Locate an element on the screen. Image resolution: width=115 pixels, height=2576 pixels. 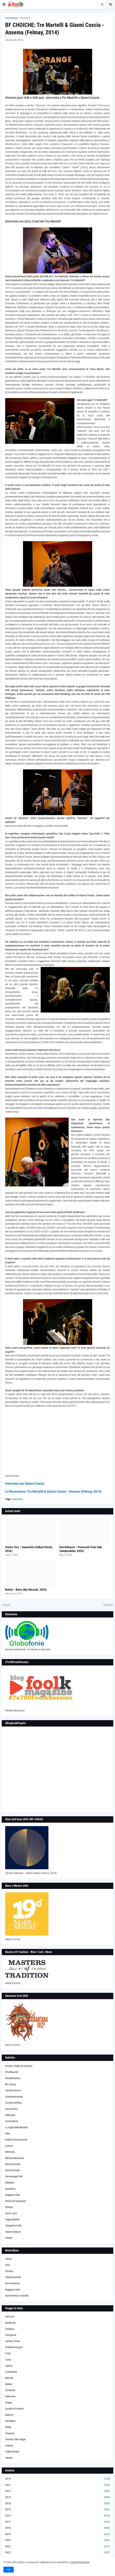
Occitania is located at coordinates (10, 2390).